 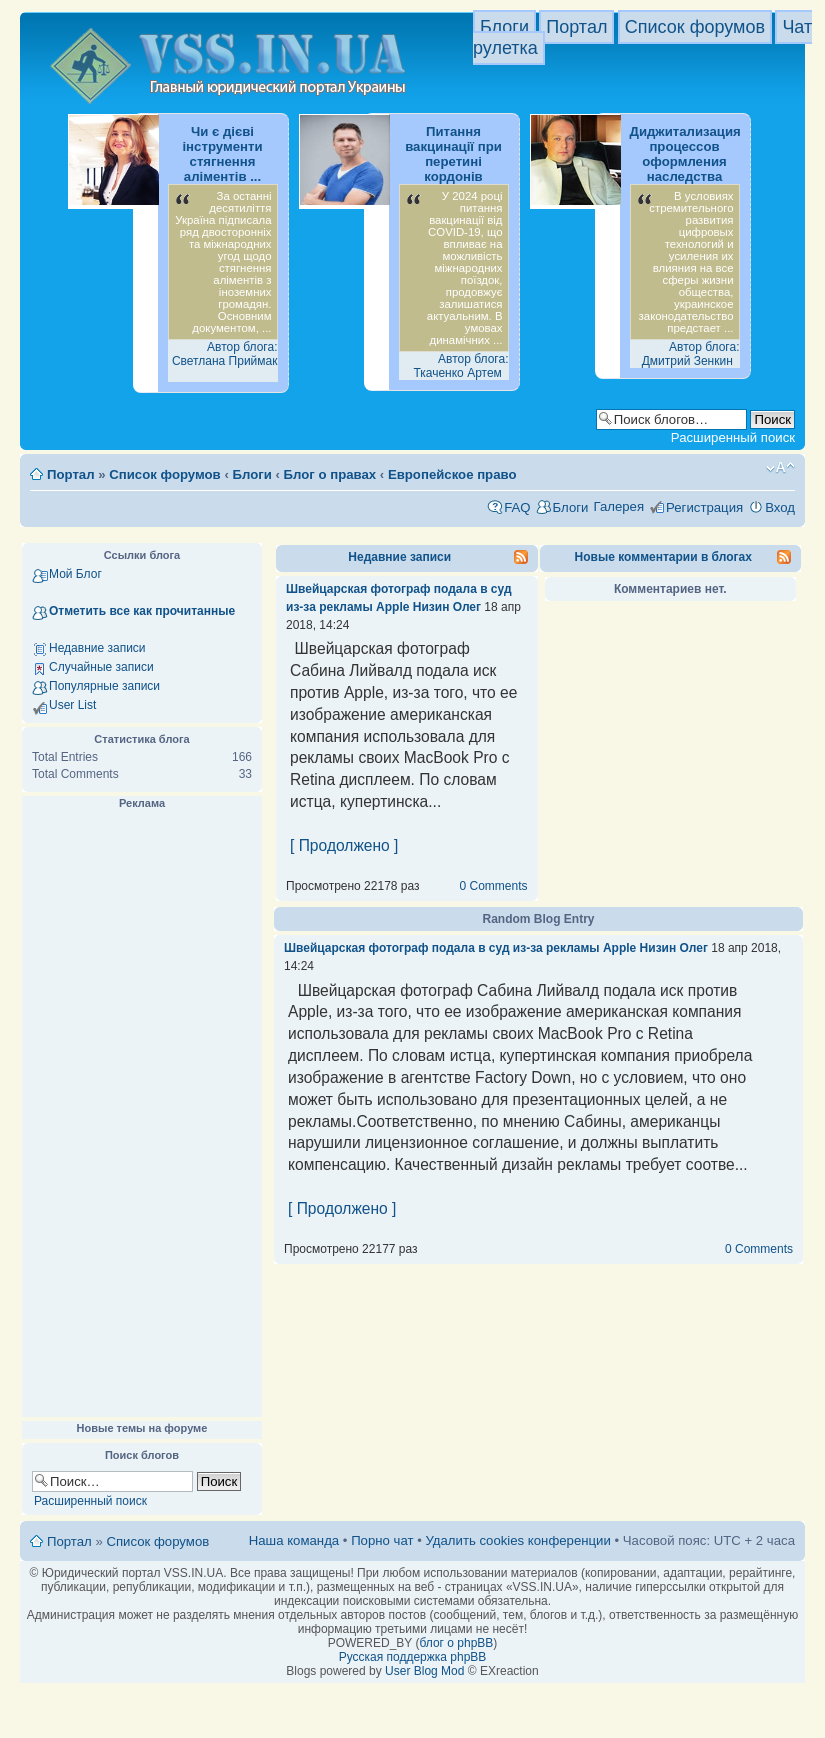 What do you see at coordinates (780, 507) in the screenshot?
I see `Вход` at bounding box center [780, 507].